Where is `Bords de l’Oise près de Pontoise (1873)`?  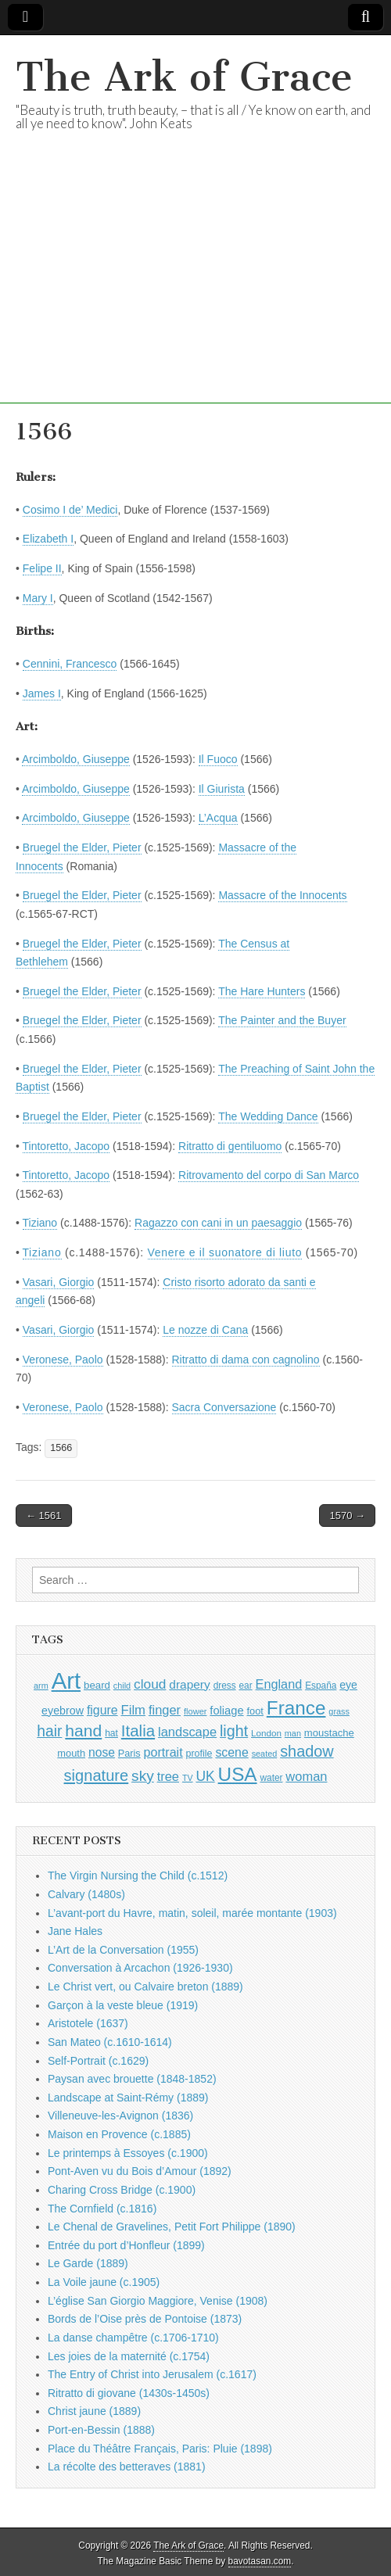
Bords de l’Oise près de Pontoise (1873) is located at coordinates (145, 2319).